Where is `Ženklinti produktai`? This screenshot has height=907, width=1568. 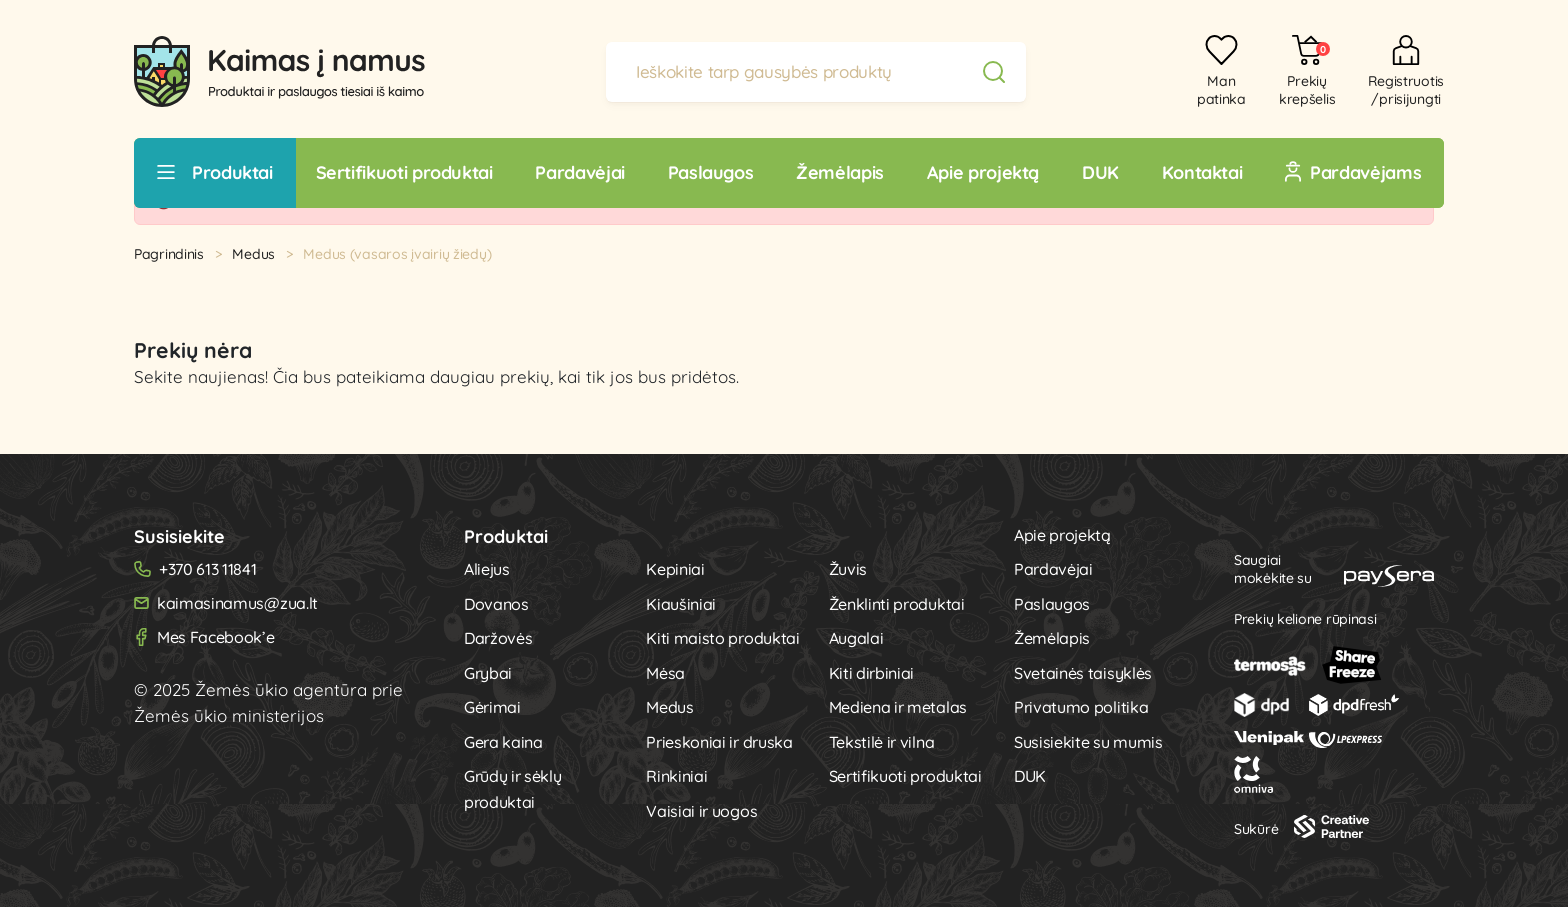
Ženklinti produktai is located at coordinates (897, 604).